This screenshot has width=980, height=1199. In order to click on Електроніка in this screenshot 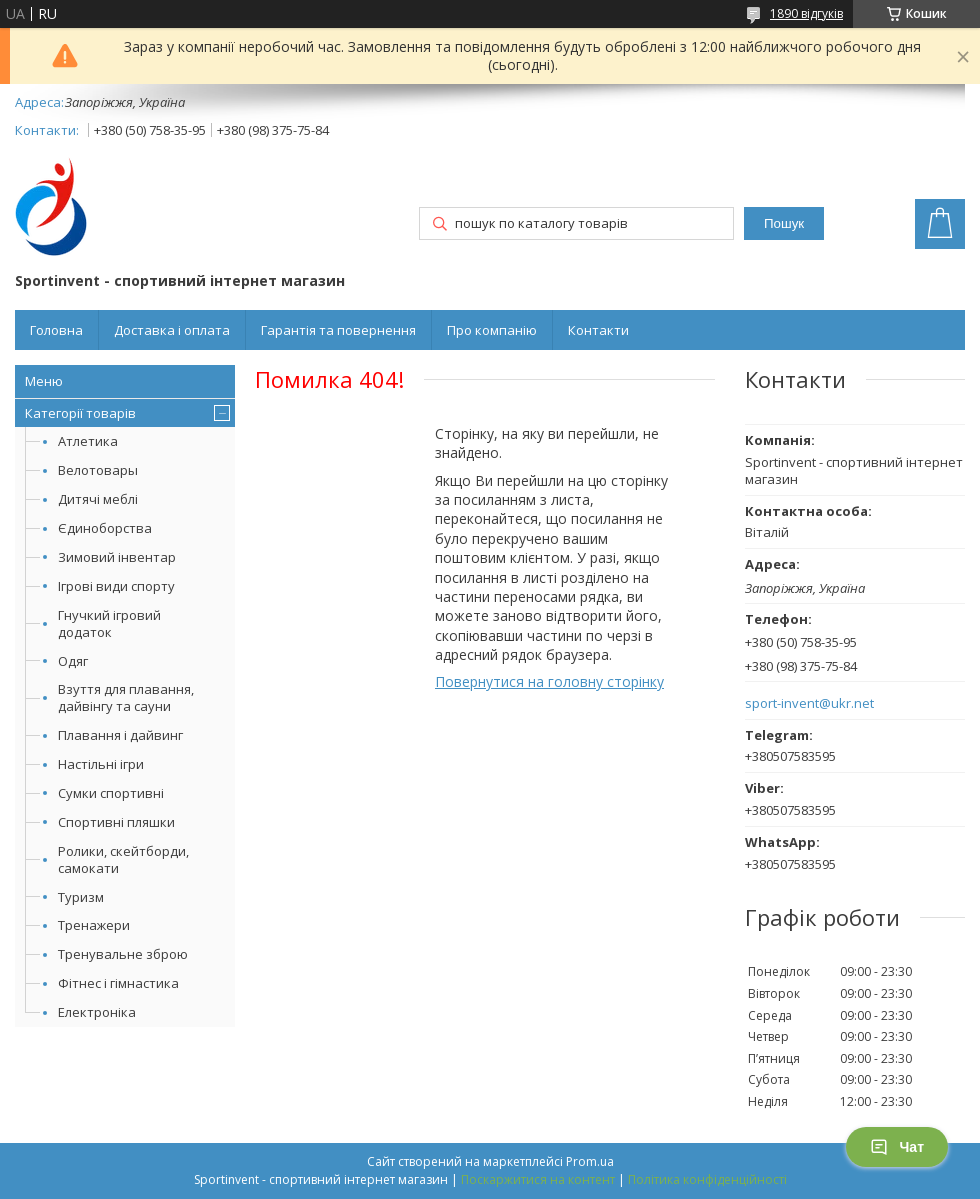, I will do `click(97, 1012)`.